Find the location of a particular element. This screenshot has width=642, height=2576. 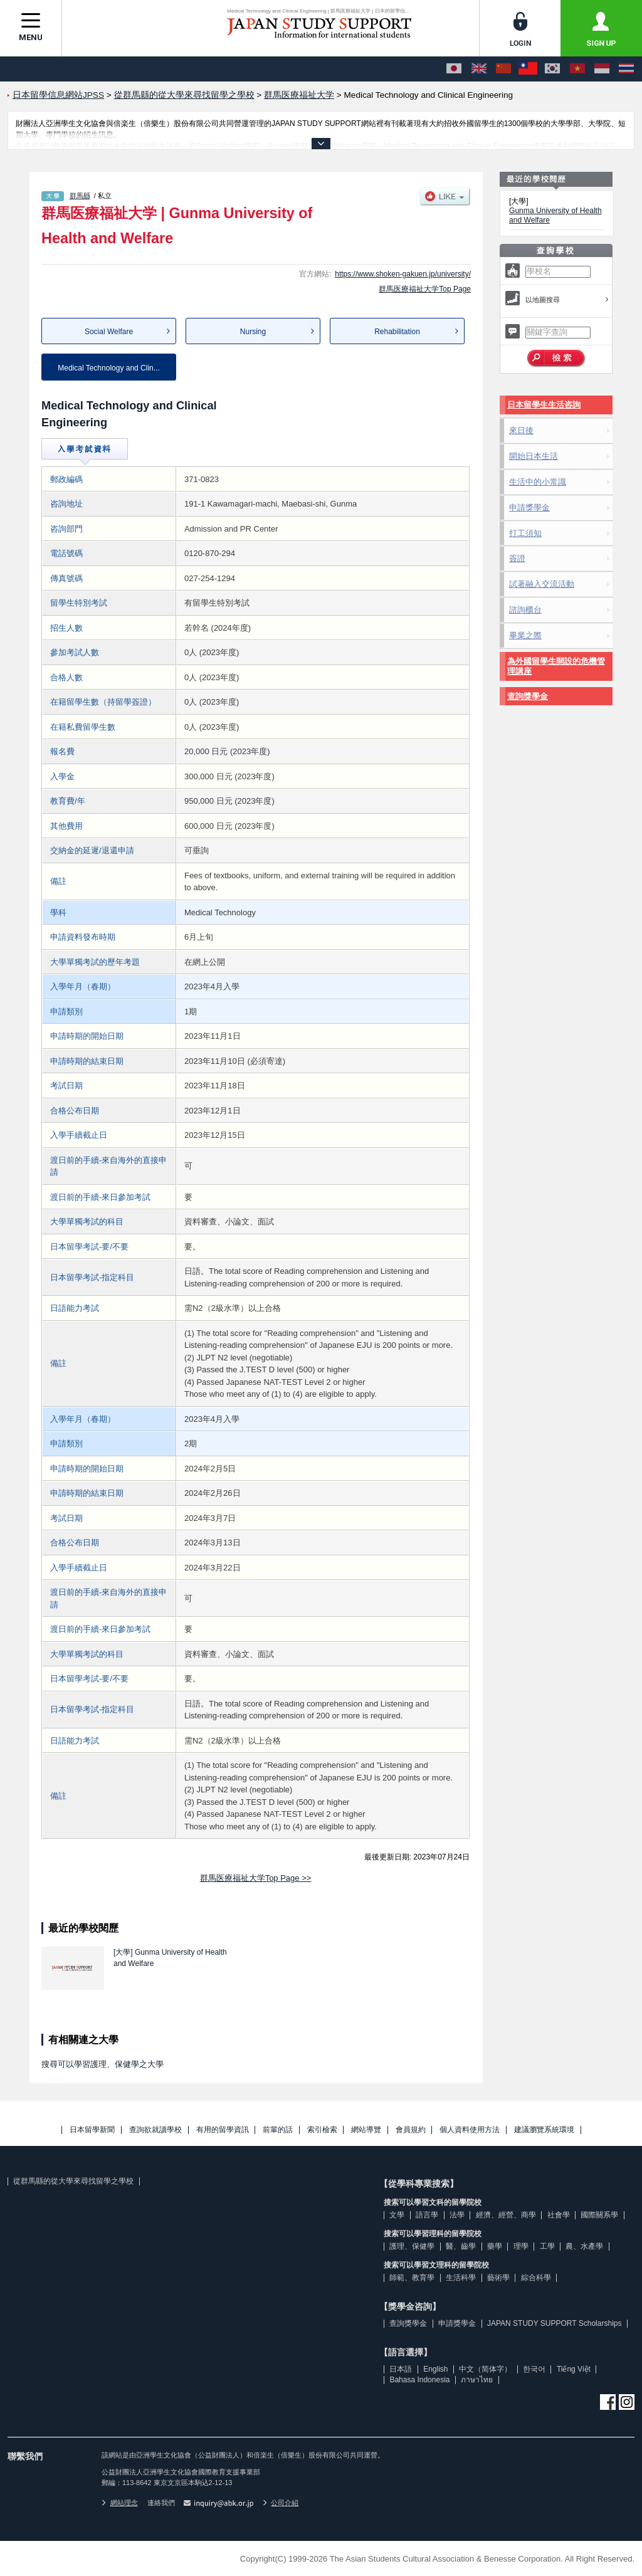

網站理念 is located at coordinates (120, 2502).